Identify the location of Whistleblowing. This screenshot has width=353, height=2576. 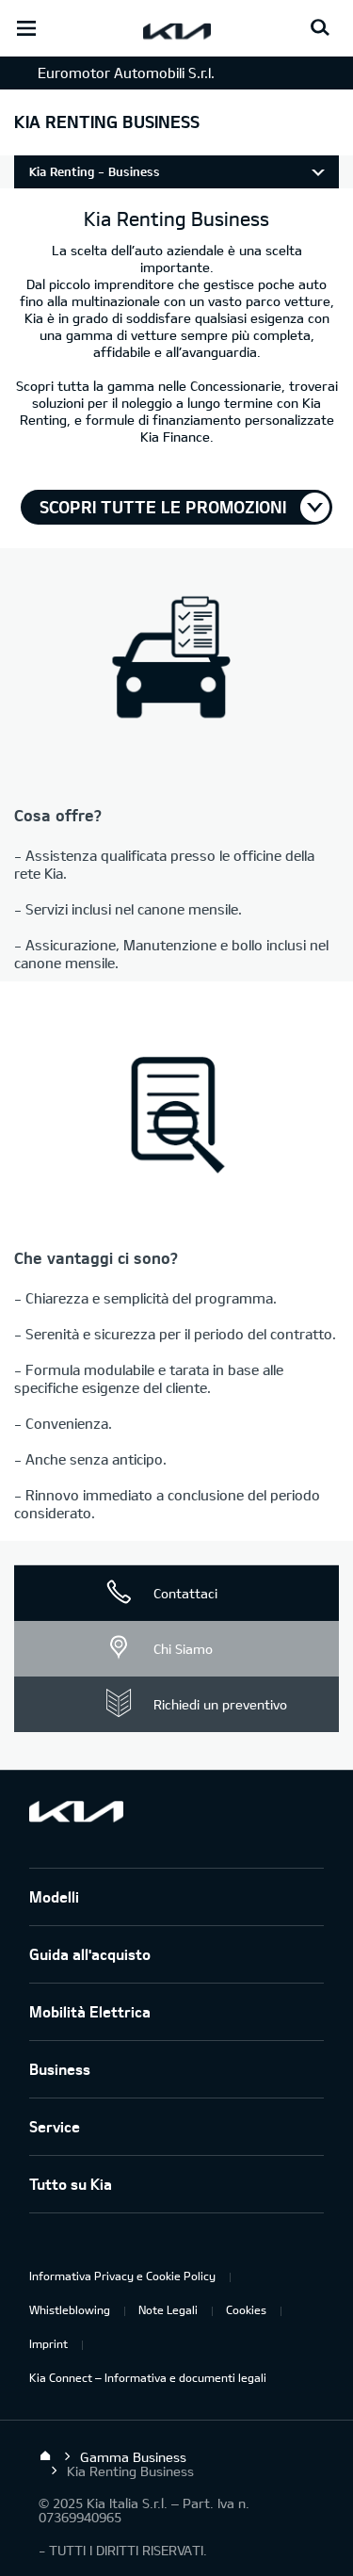
(69, 2309).